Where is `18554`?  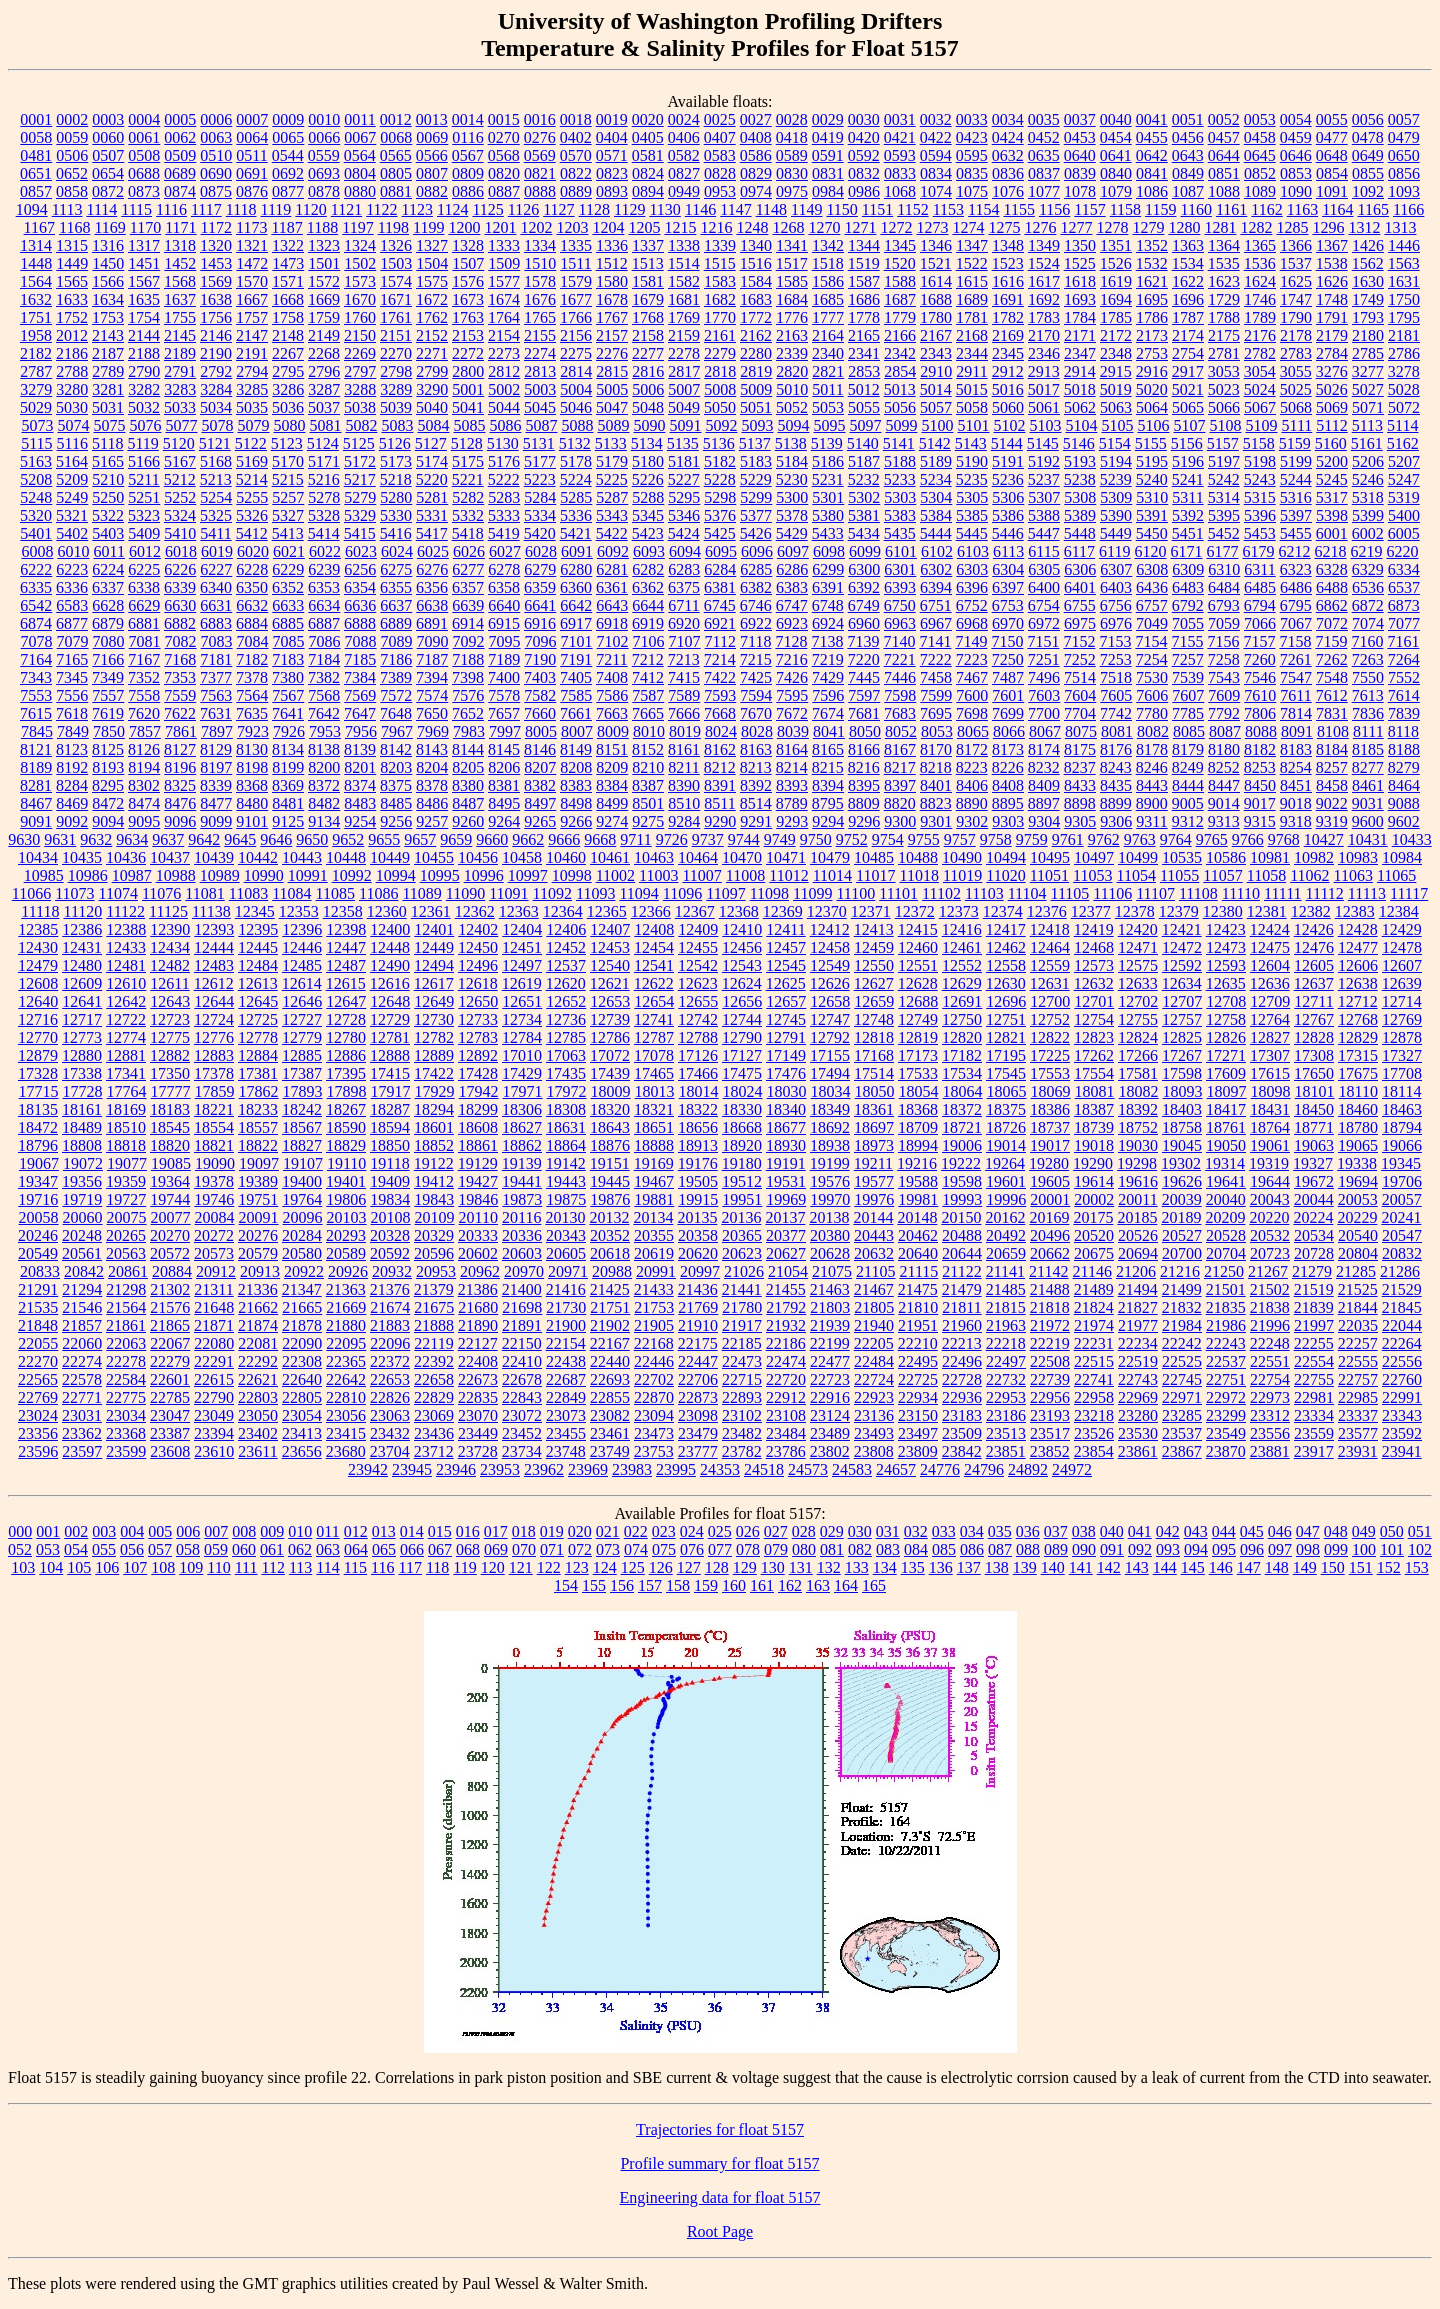 18554 is located at coordinates (214, 1127).